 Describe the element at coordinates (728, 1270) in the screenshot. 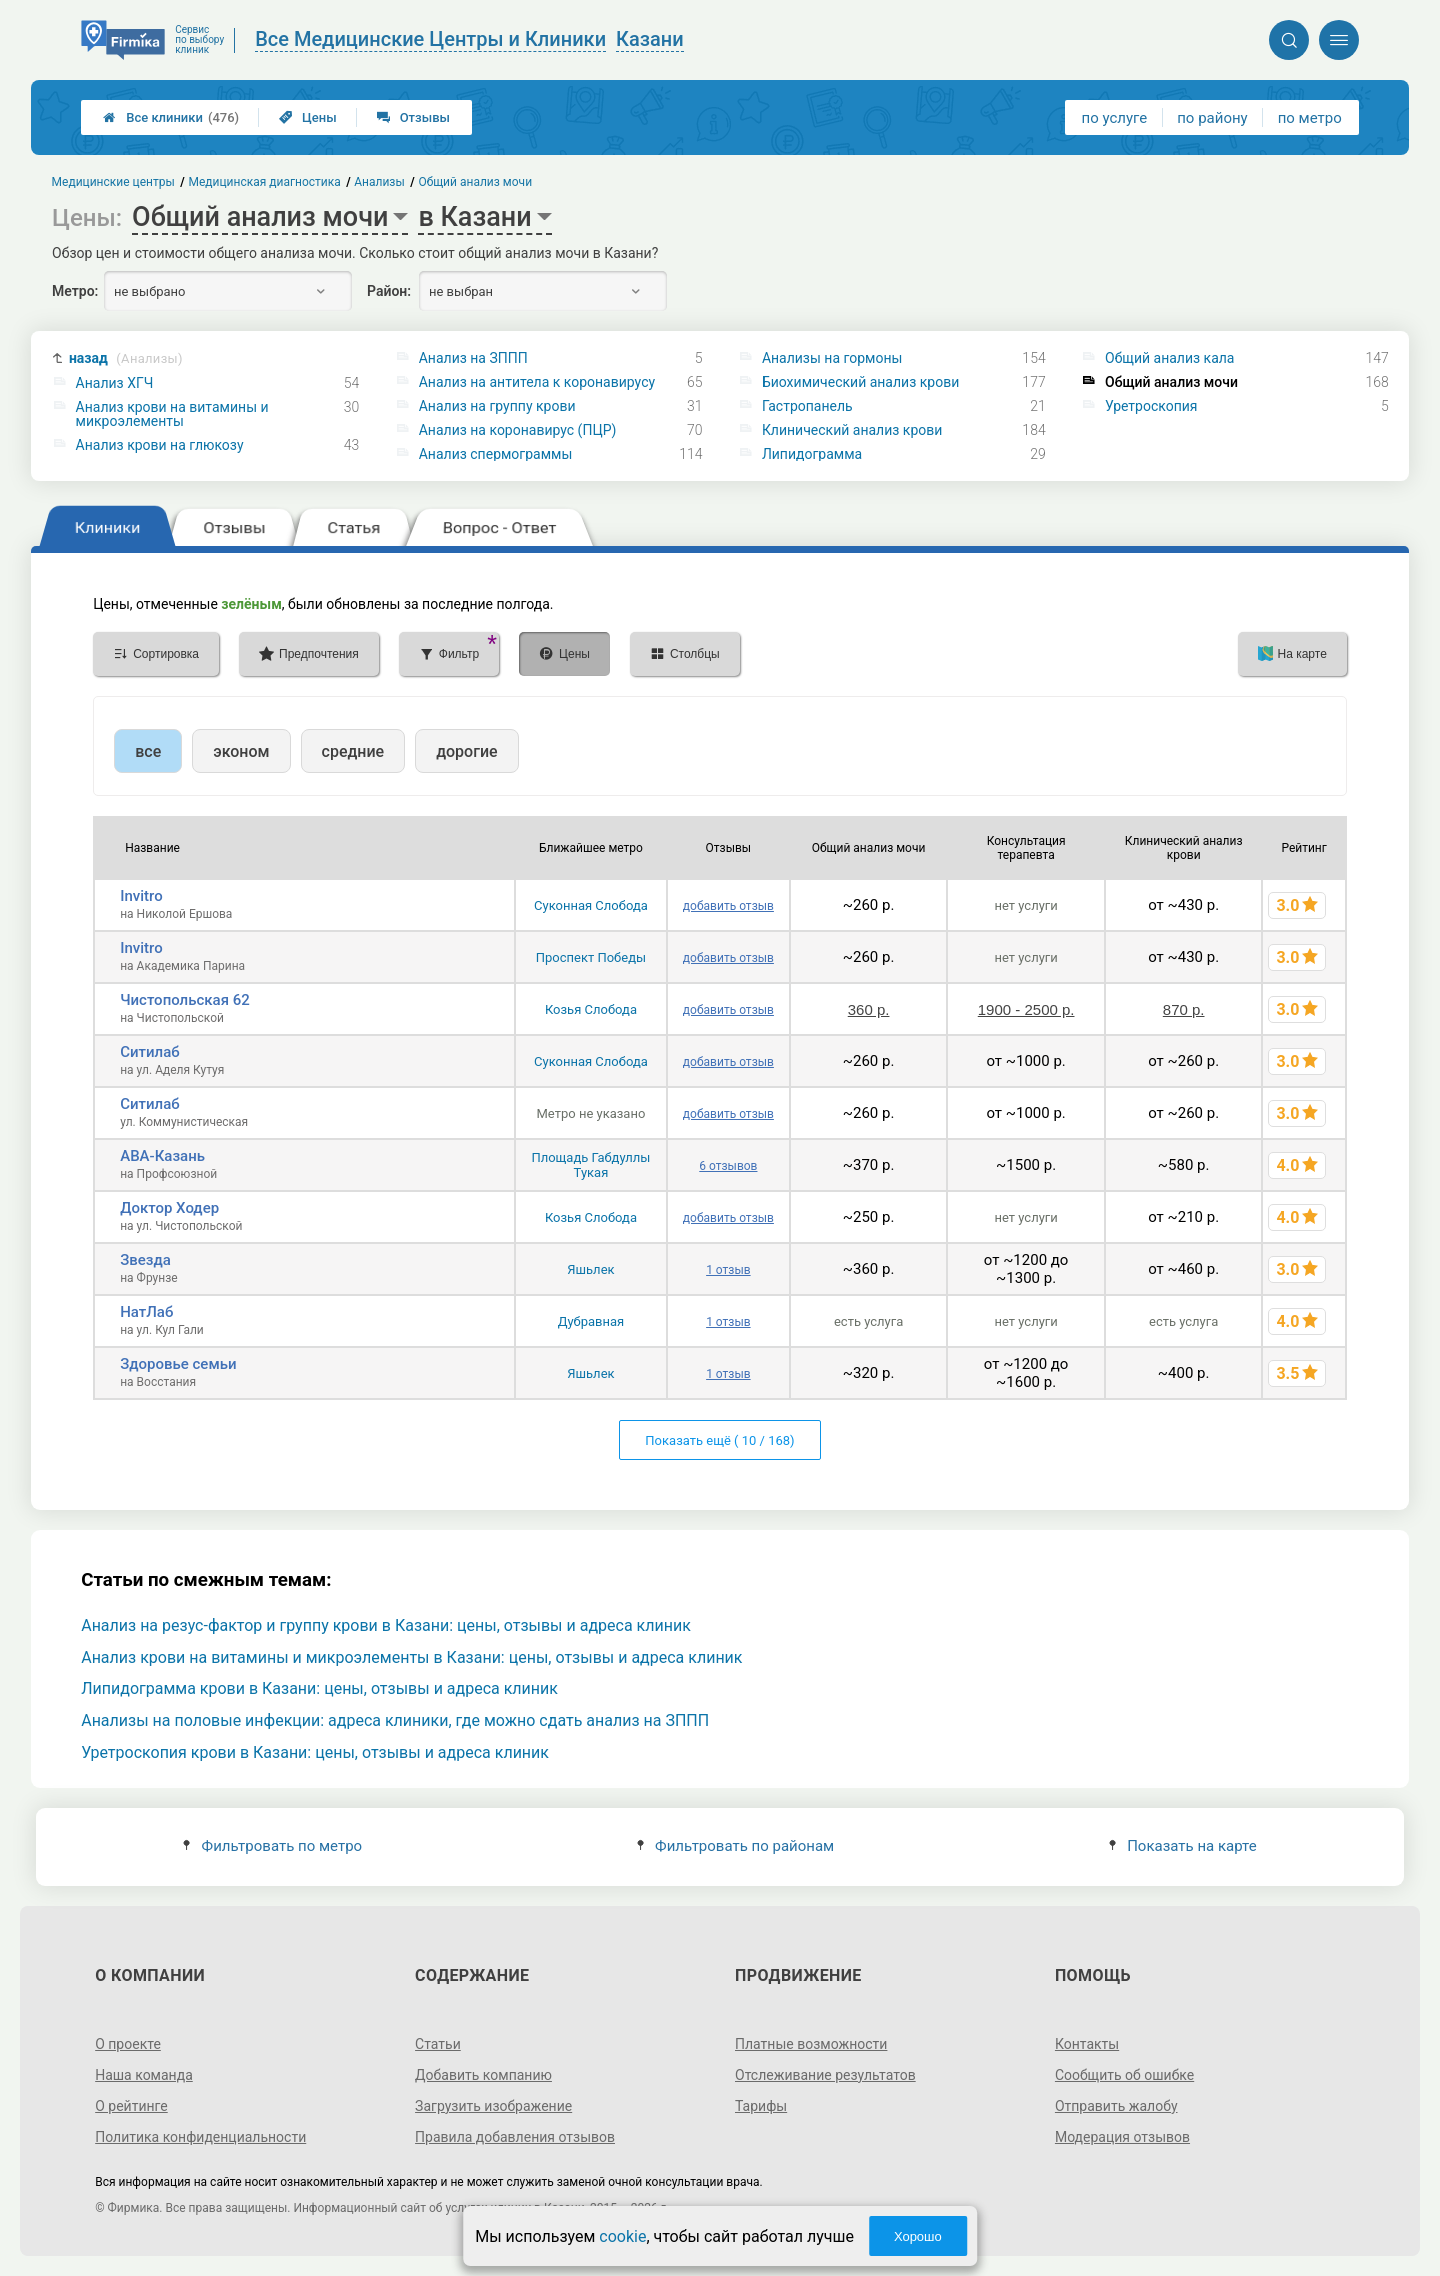

I see `1 отзыв` at that location.